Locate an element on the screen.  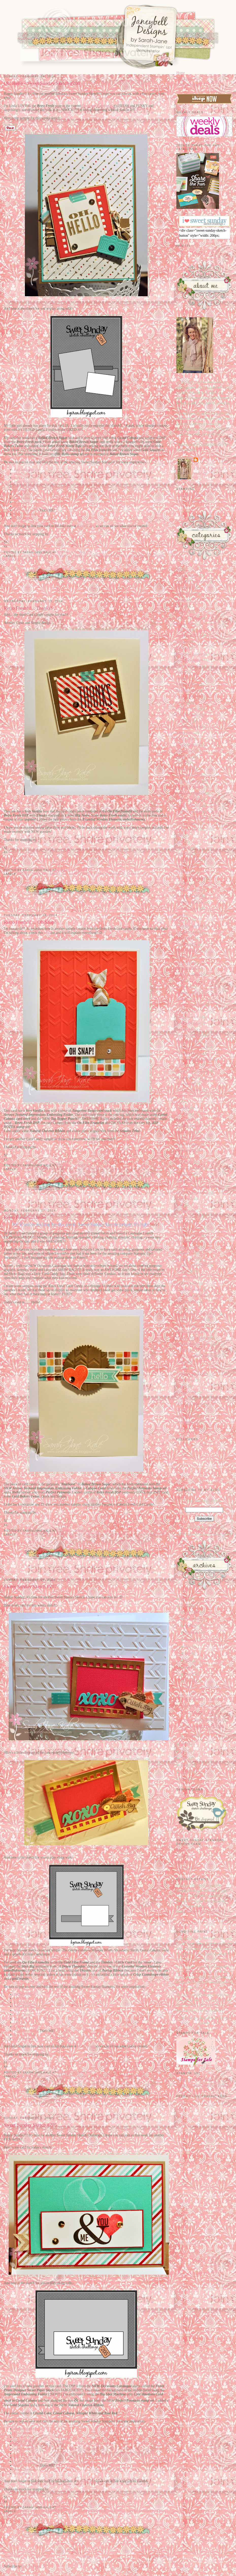
Lynn Put is located at coordinates (182, 1862).